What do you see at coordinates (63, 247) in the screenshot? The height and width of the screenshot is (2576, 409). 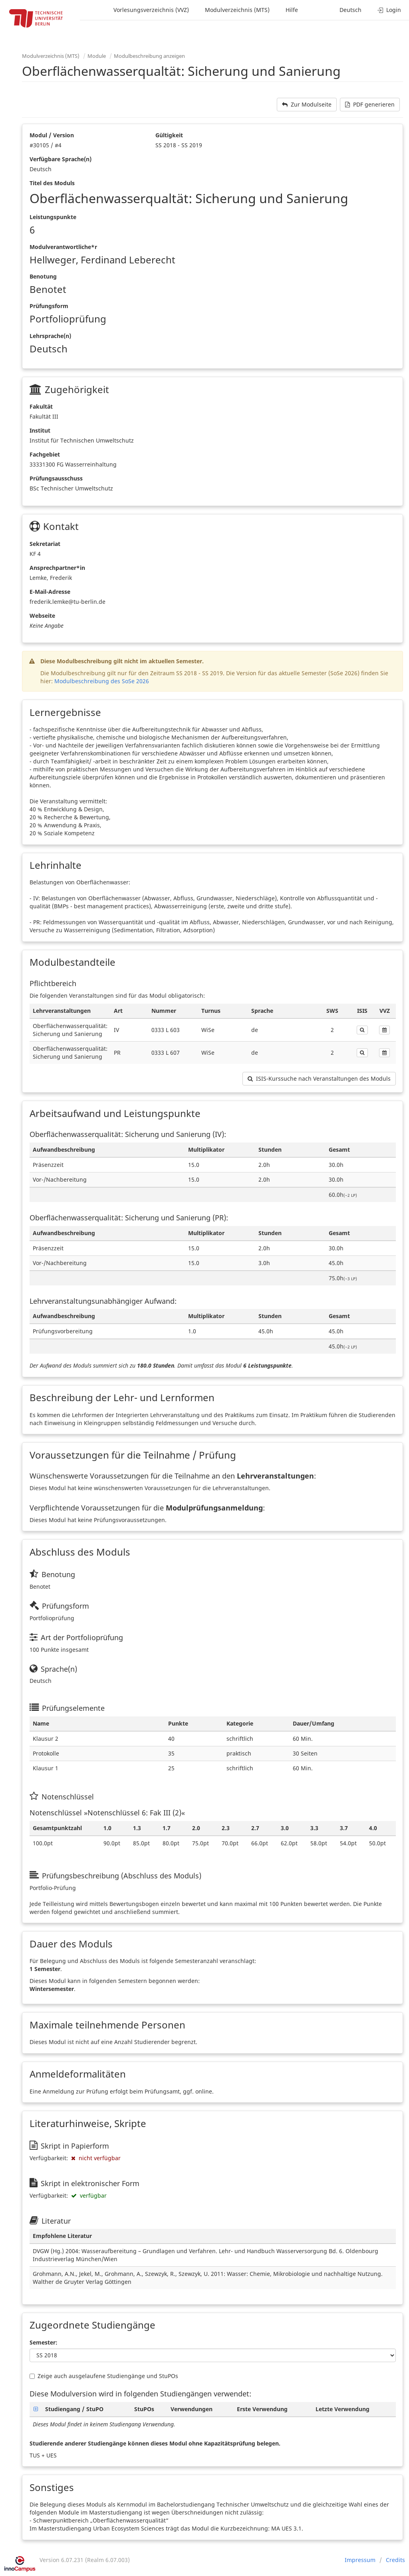 I see `Modulverantwortliche*r` at bounding box center [63, 247].